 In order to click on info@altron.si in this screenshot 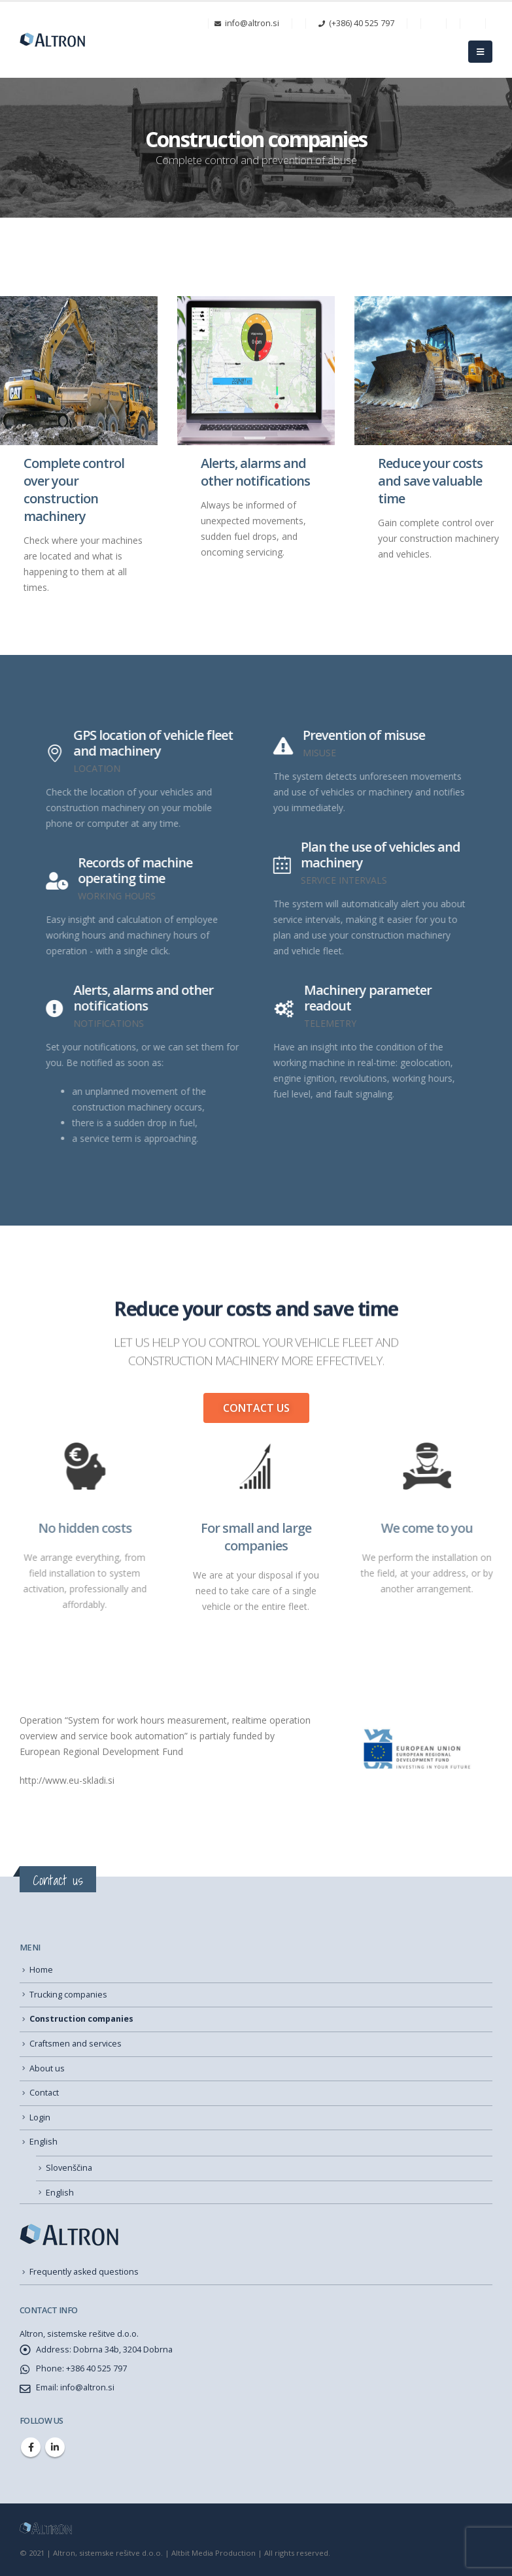, I will do `click(246, 23)`.